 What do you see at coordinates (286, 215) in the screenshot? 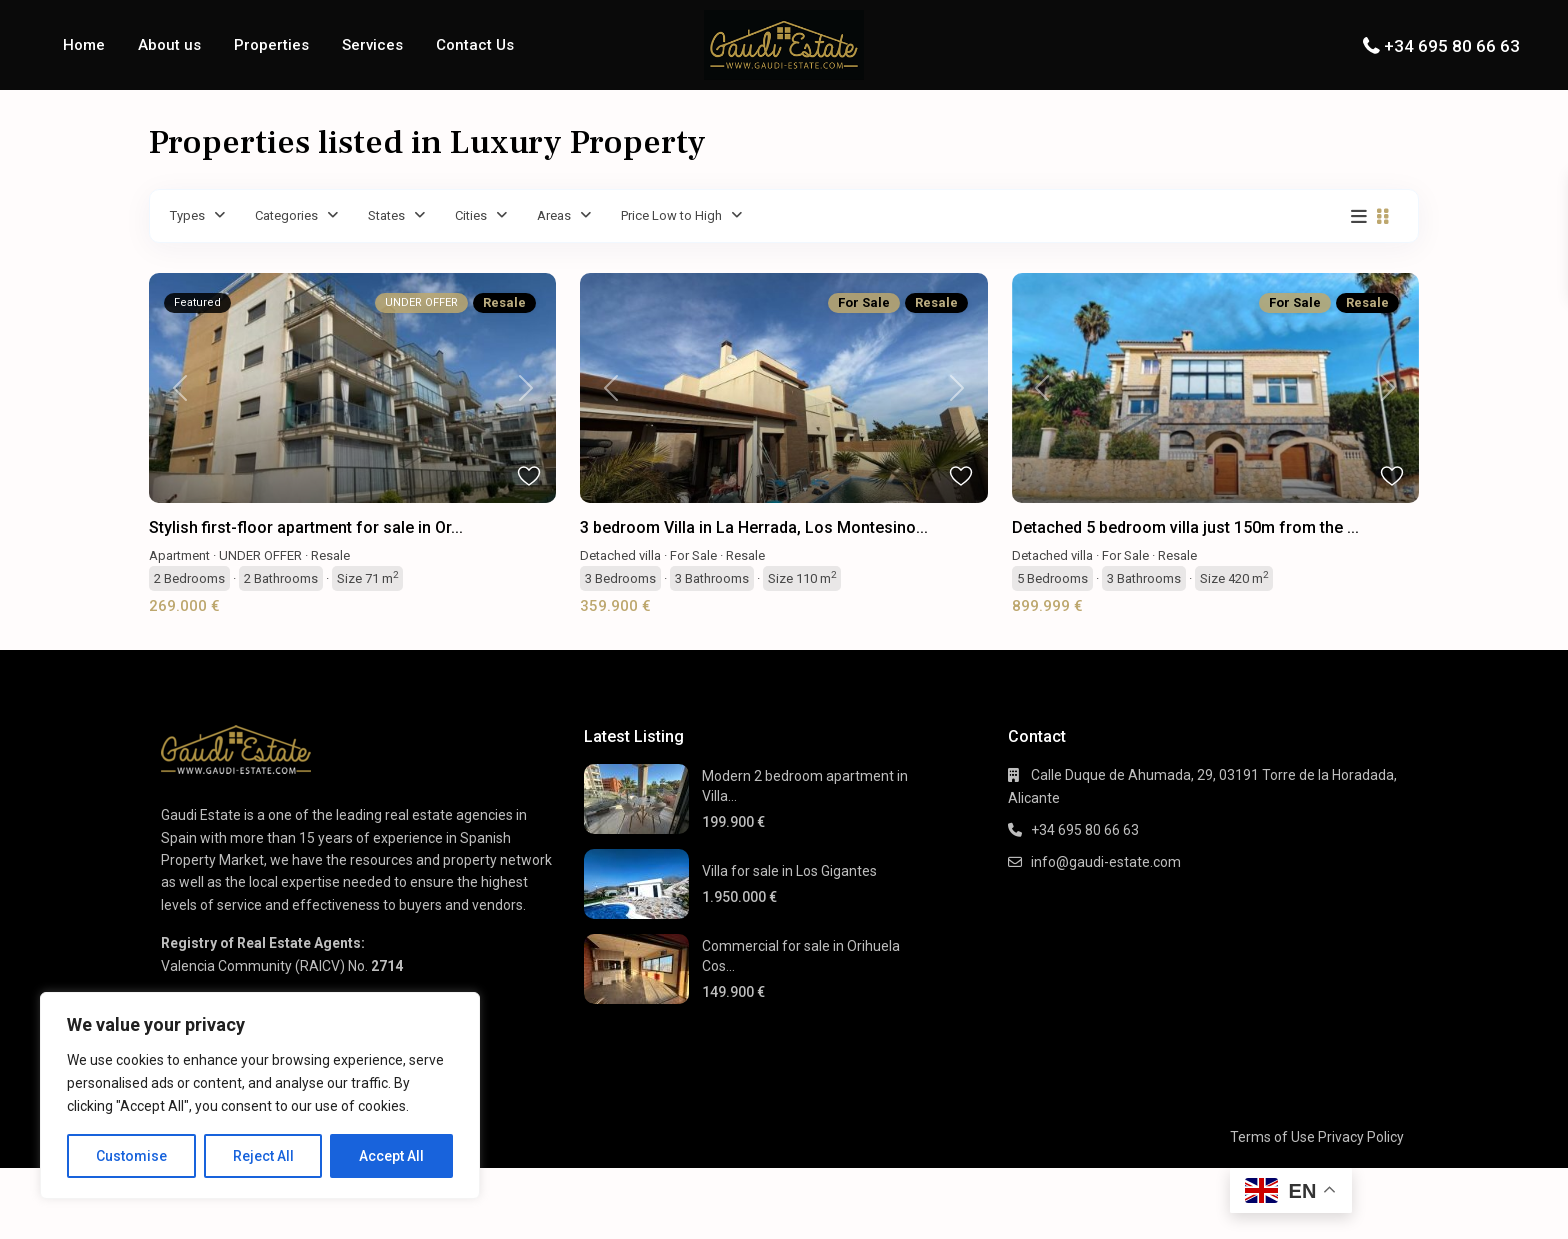
I see `Categories` at bounding box center [286, 215].